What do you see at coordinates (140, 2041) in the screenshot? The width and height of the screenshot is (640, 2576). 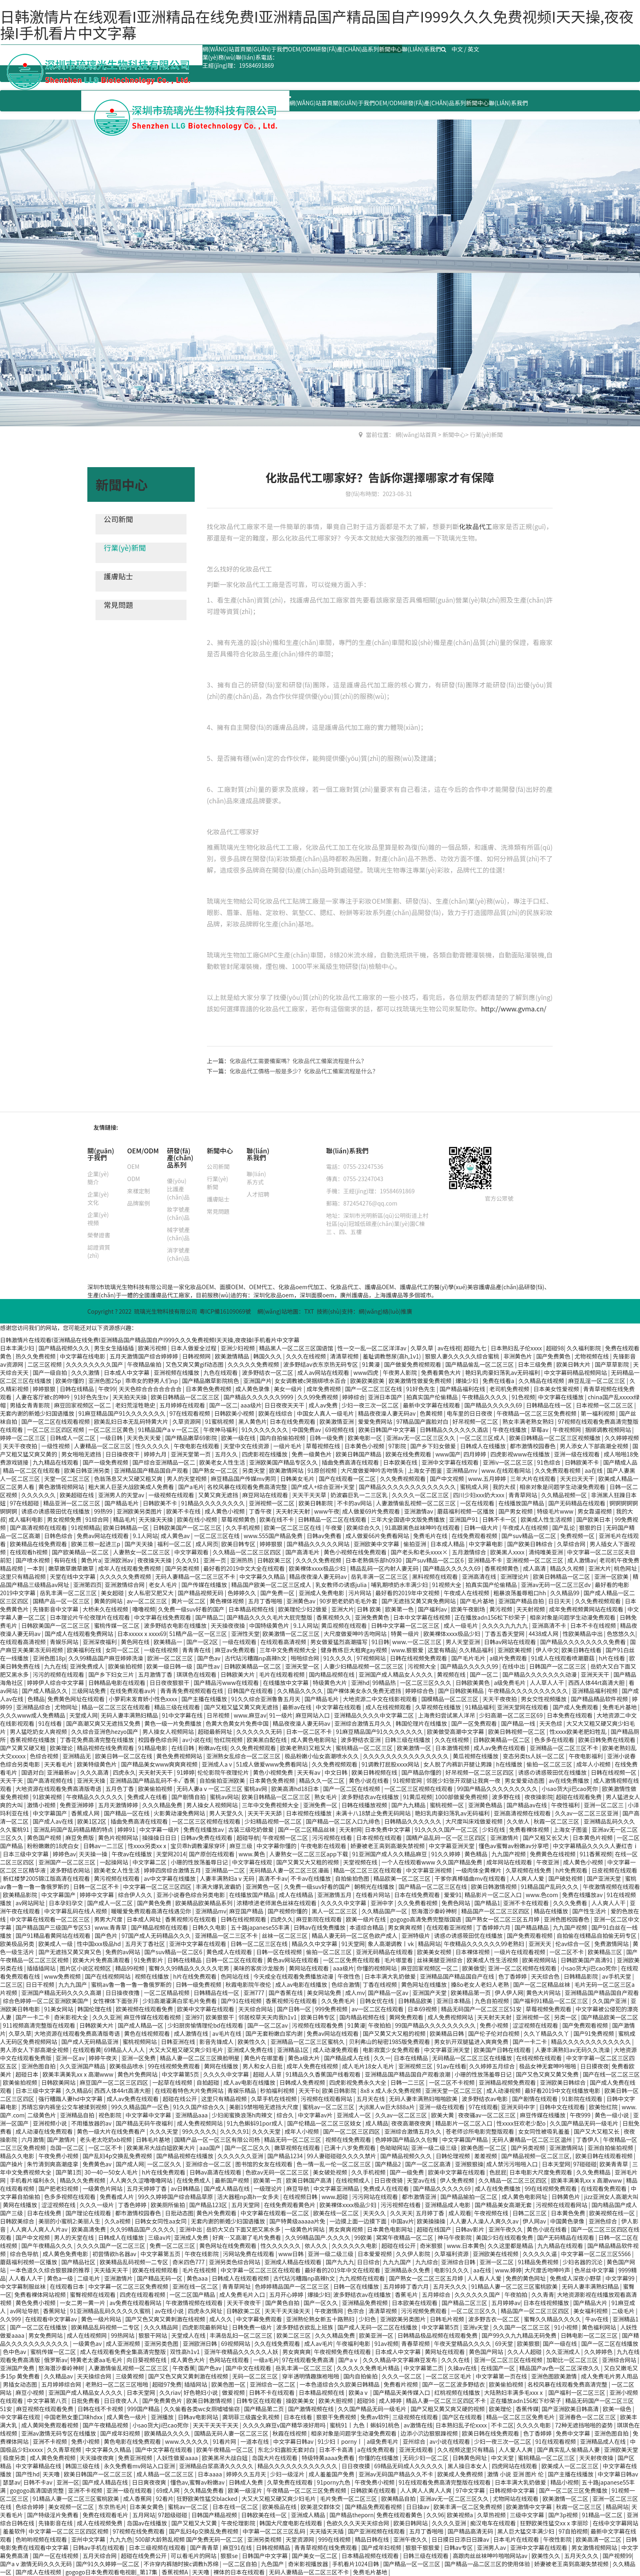 I see `蜜桃视频网站` at bounding box center [140, 2041].